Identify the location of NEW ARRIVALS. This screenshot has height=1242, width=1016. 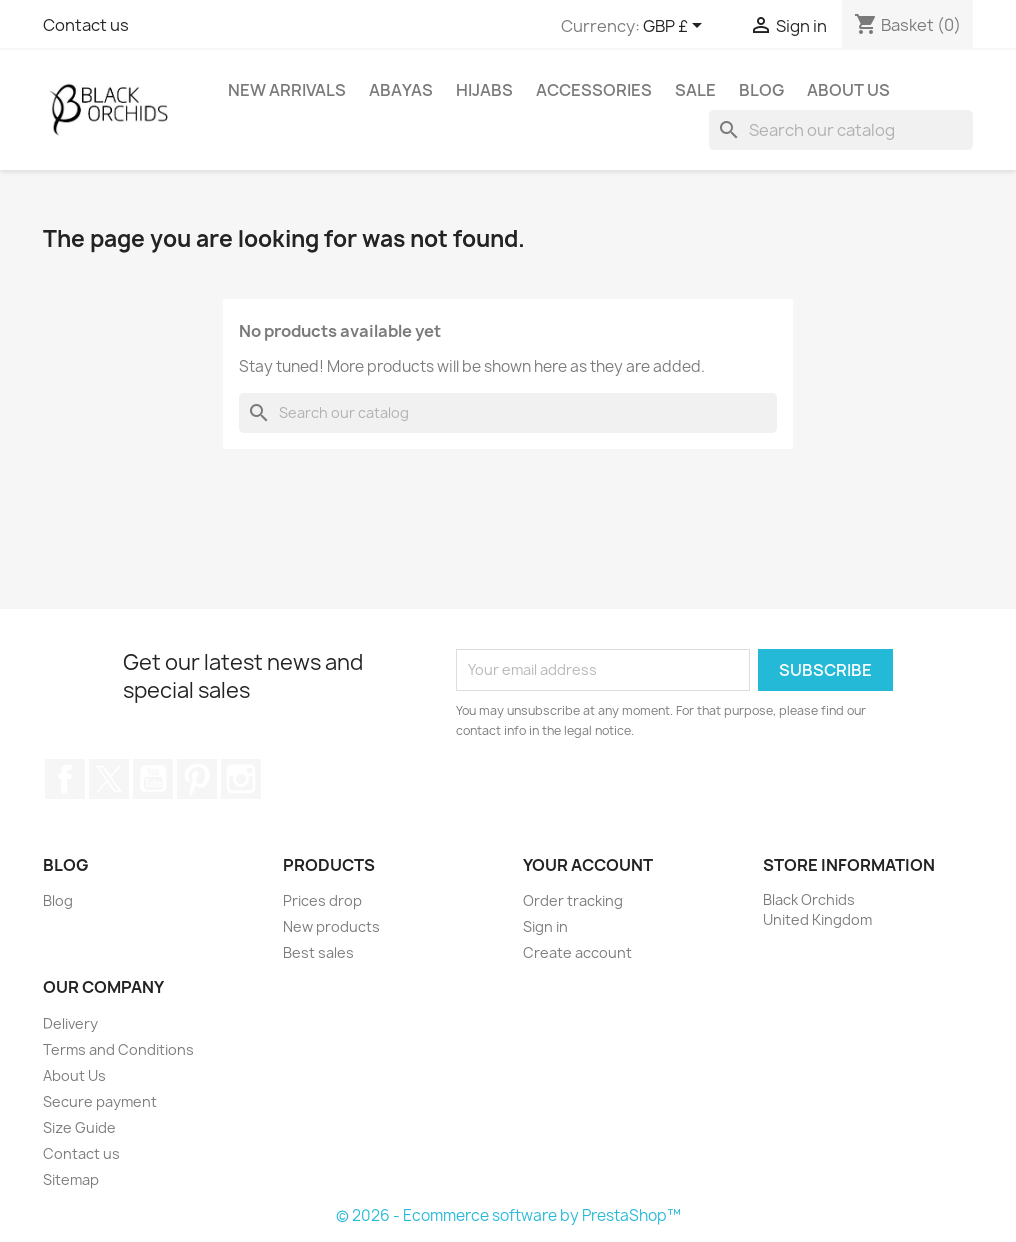
(287, 90).